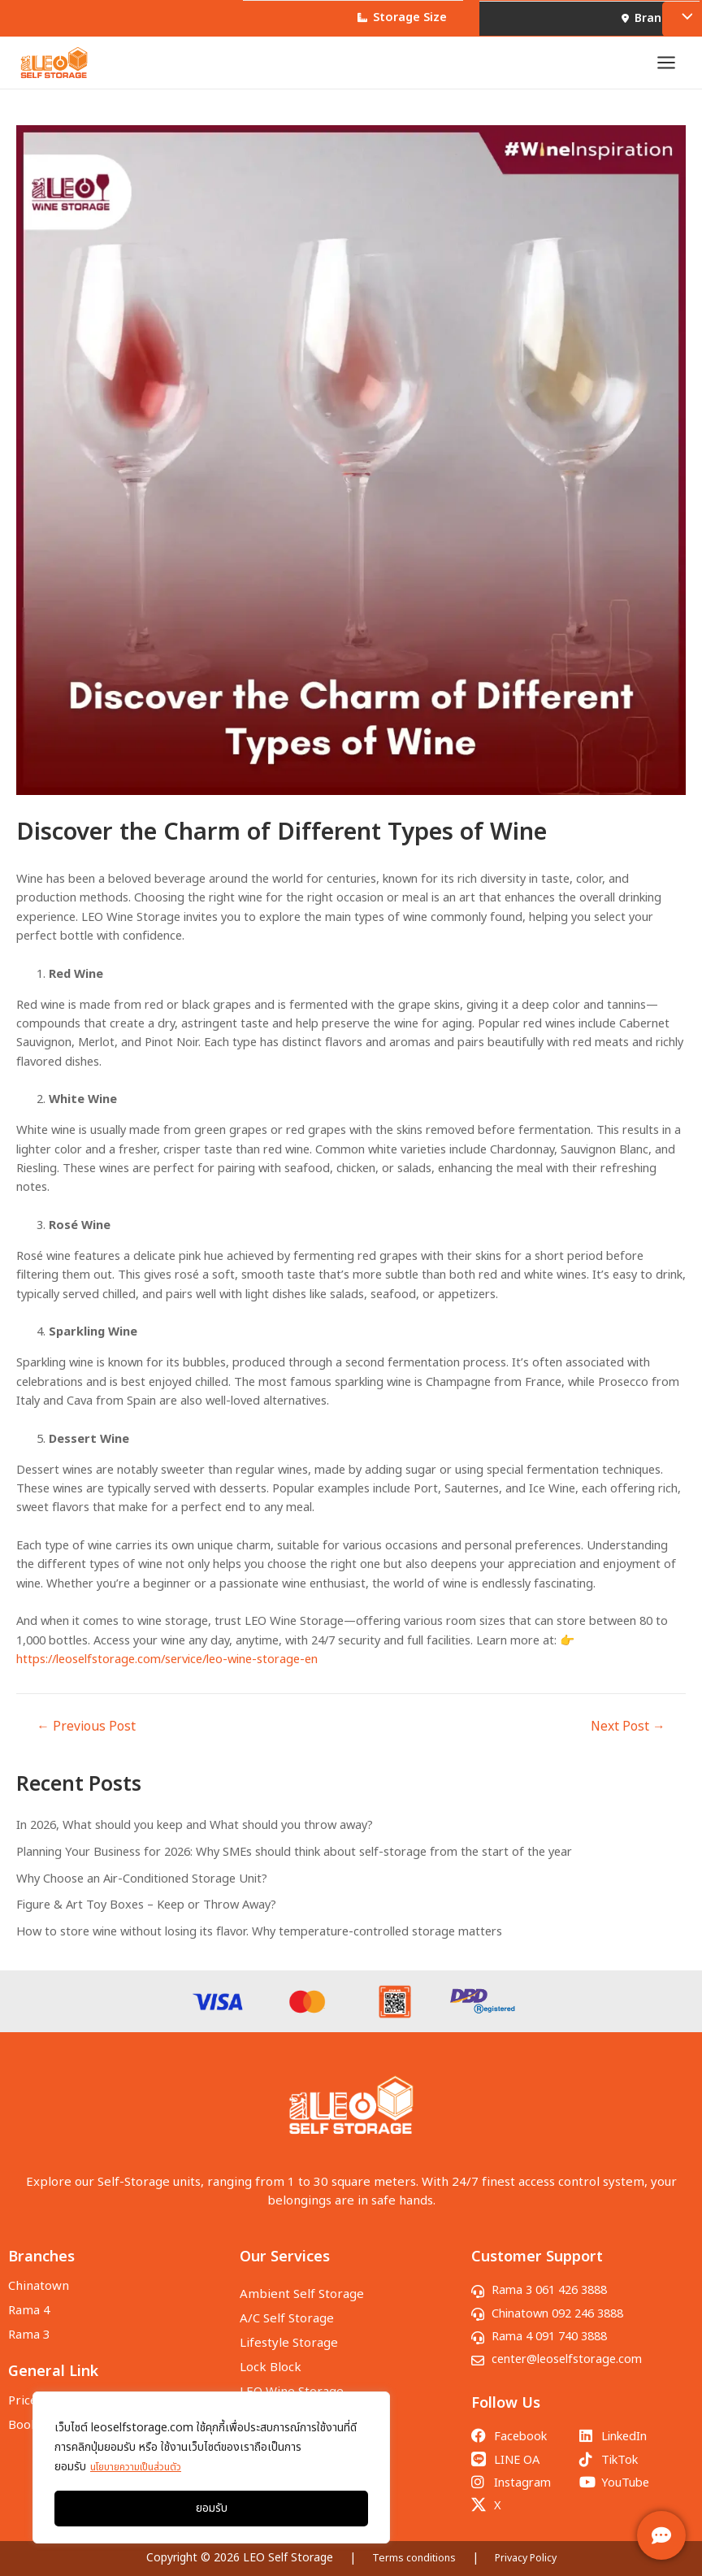 The image size is (702, 2576). What do you see at coordinates (396, 18) in the screenshot?
I see `Storage Size` at bounding box center [396, 18].